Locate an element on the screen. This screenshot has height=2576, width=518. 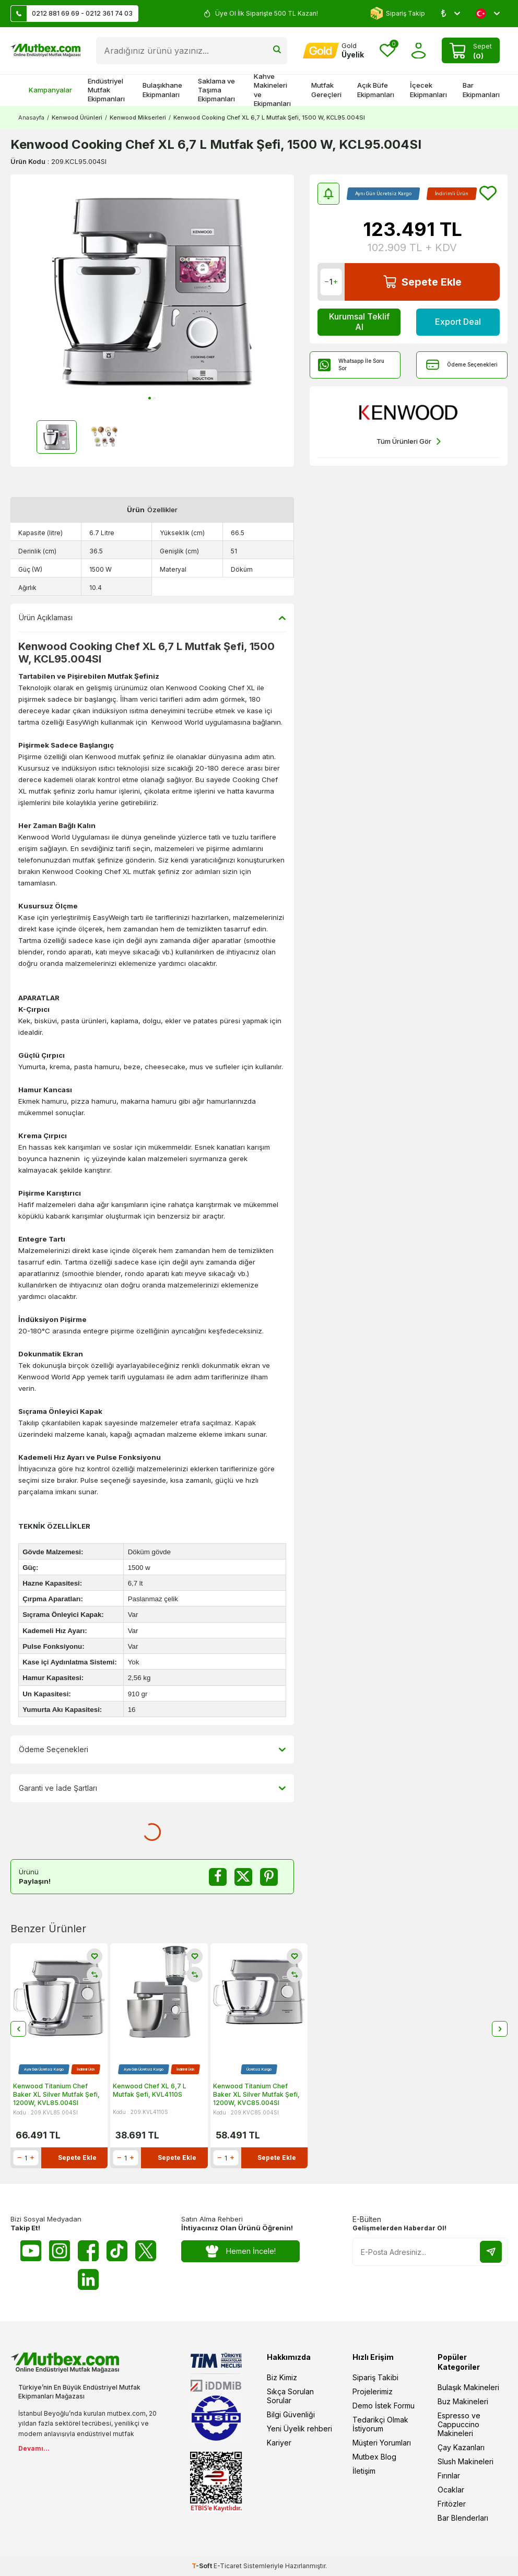
Çay Kazanları is located at coordinates (461, 2447).